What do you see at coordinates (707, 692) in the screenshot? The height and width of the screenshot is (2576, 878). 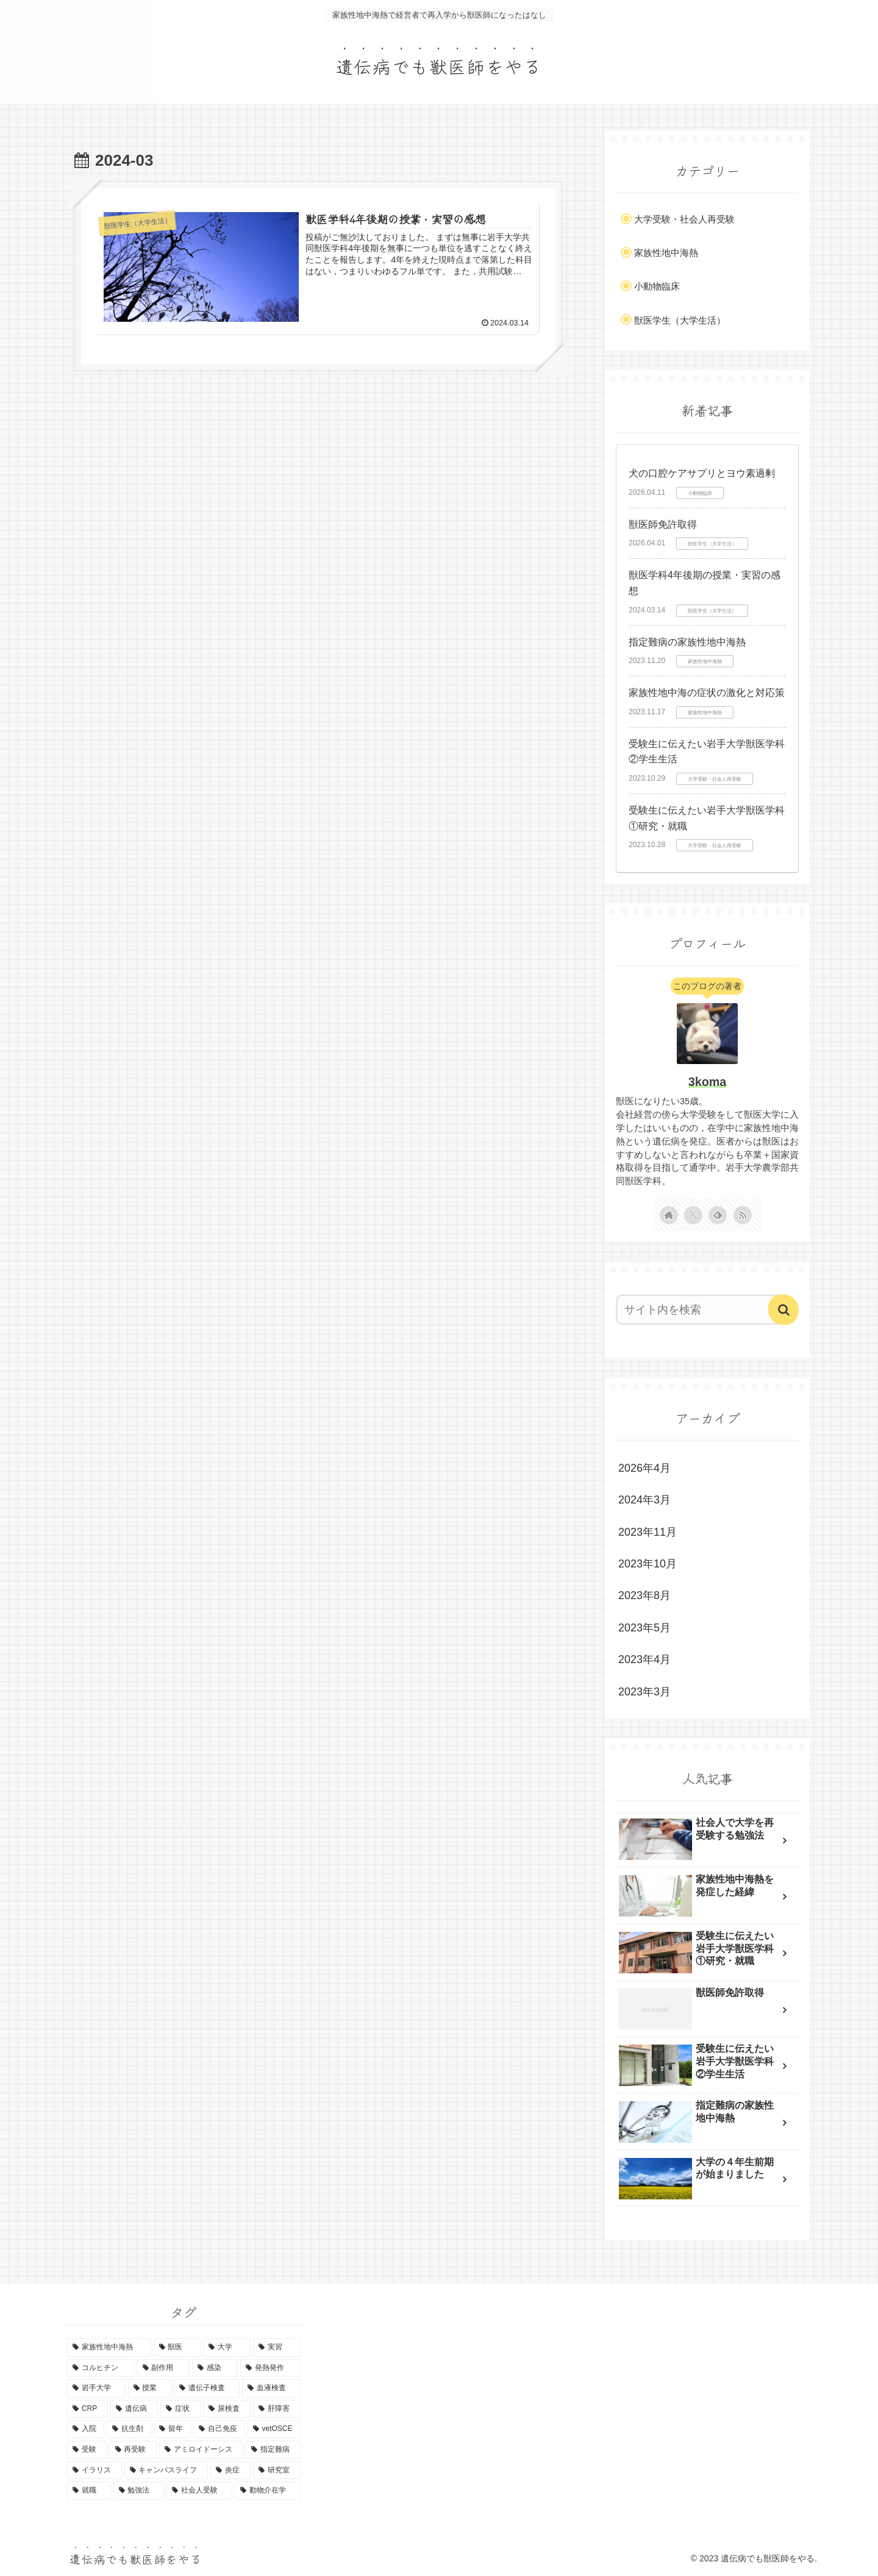 I see `家族性地中海の症状の激化と対応策` at bounding box center [707, 692].